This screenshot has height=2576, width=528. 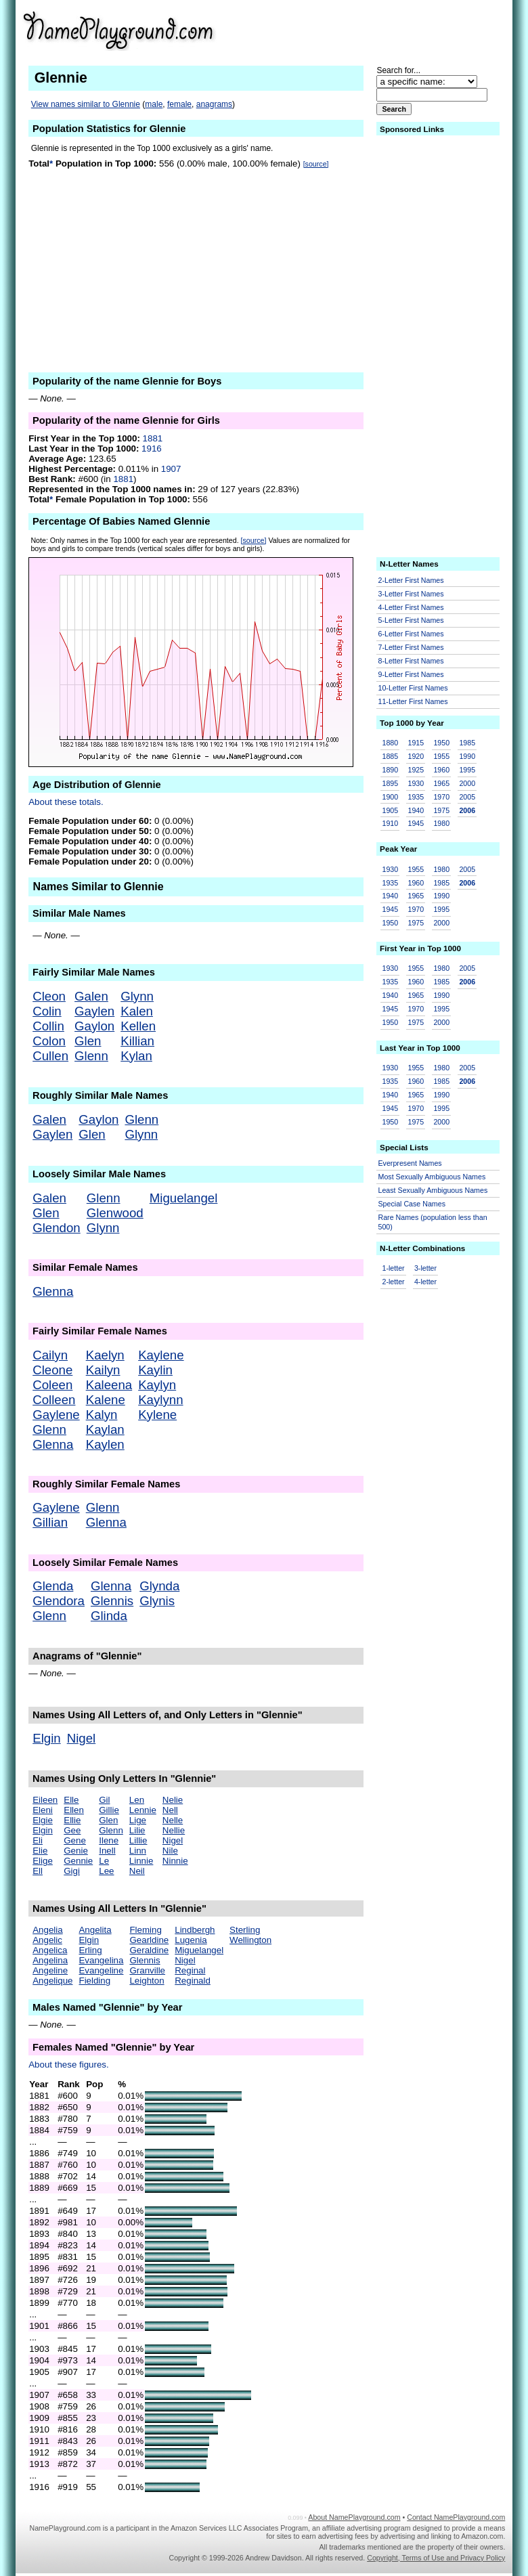 I want to click on 1885, so click(x=390, y=756).